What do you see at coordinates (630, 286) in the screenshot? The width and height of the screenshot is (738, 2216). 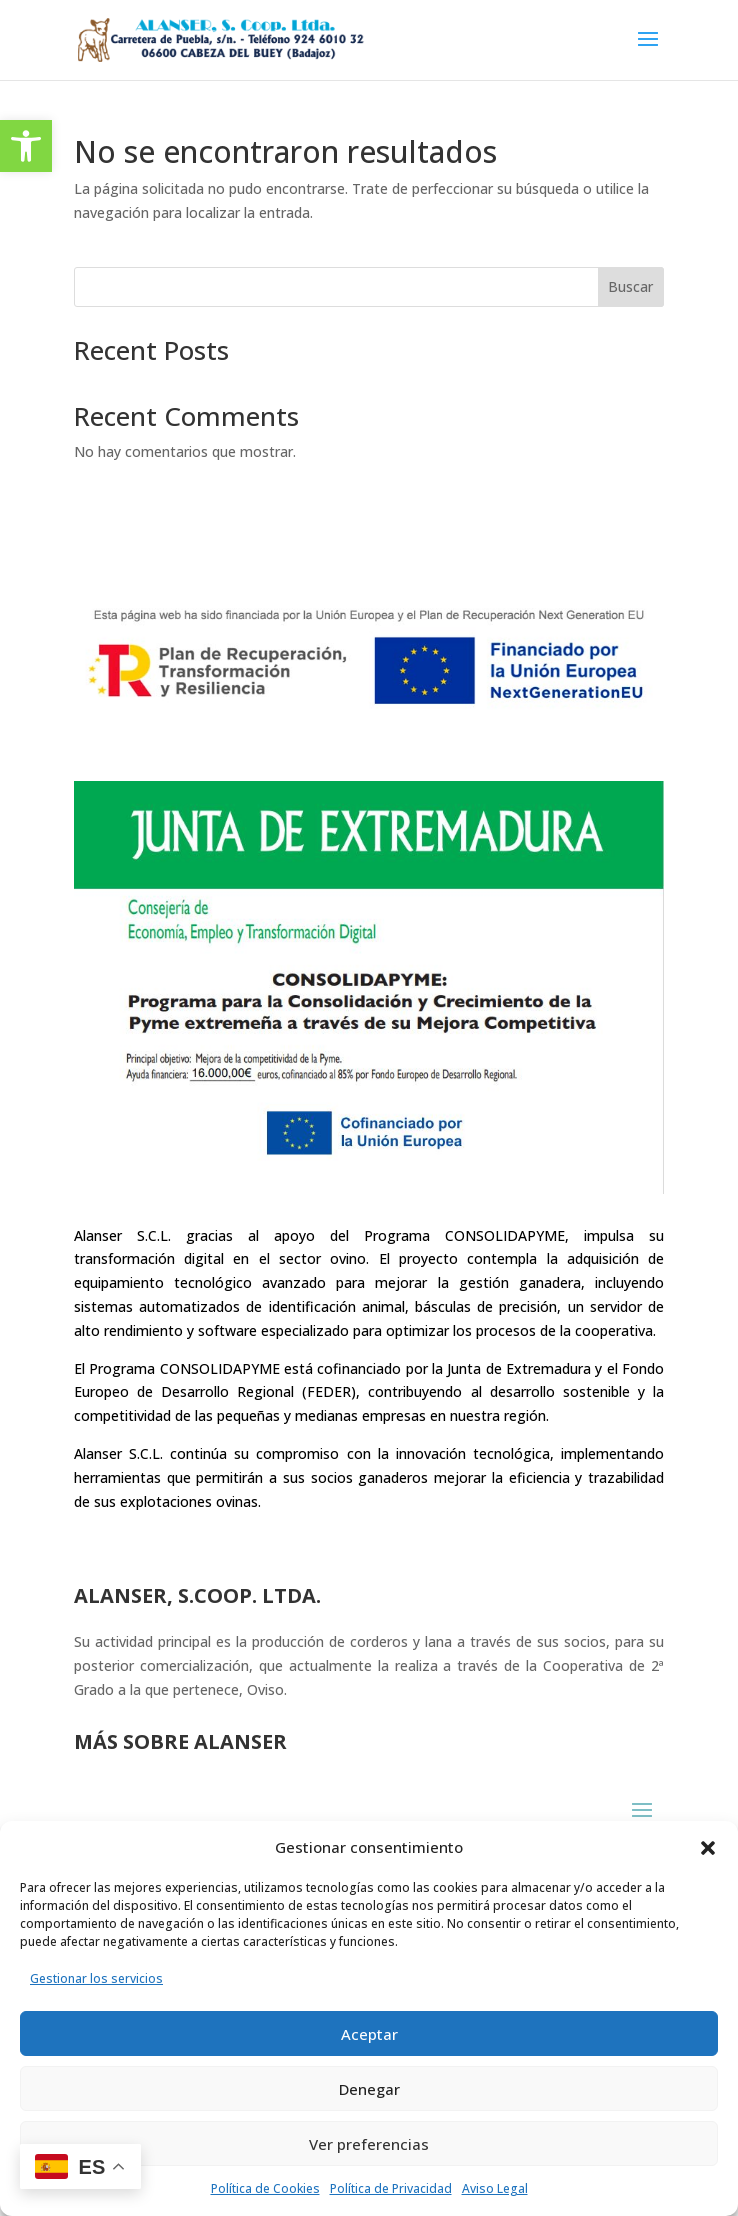 I see `Buscar` at bounding box center [630, 286].